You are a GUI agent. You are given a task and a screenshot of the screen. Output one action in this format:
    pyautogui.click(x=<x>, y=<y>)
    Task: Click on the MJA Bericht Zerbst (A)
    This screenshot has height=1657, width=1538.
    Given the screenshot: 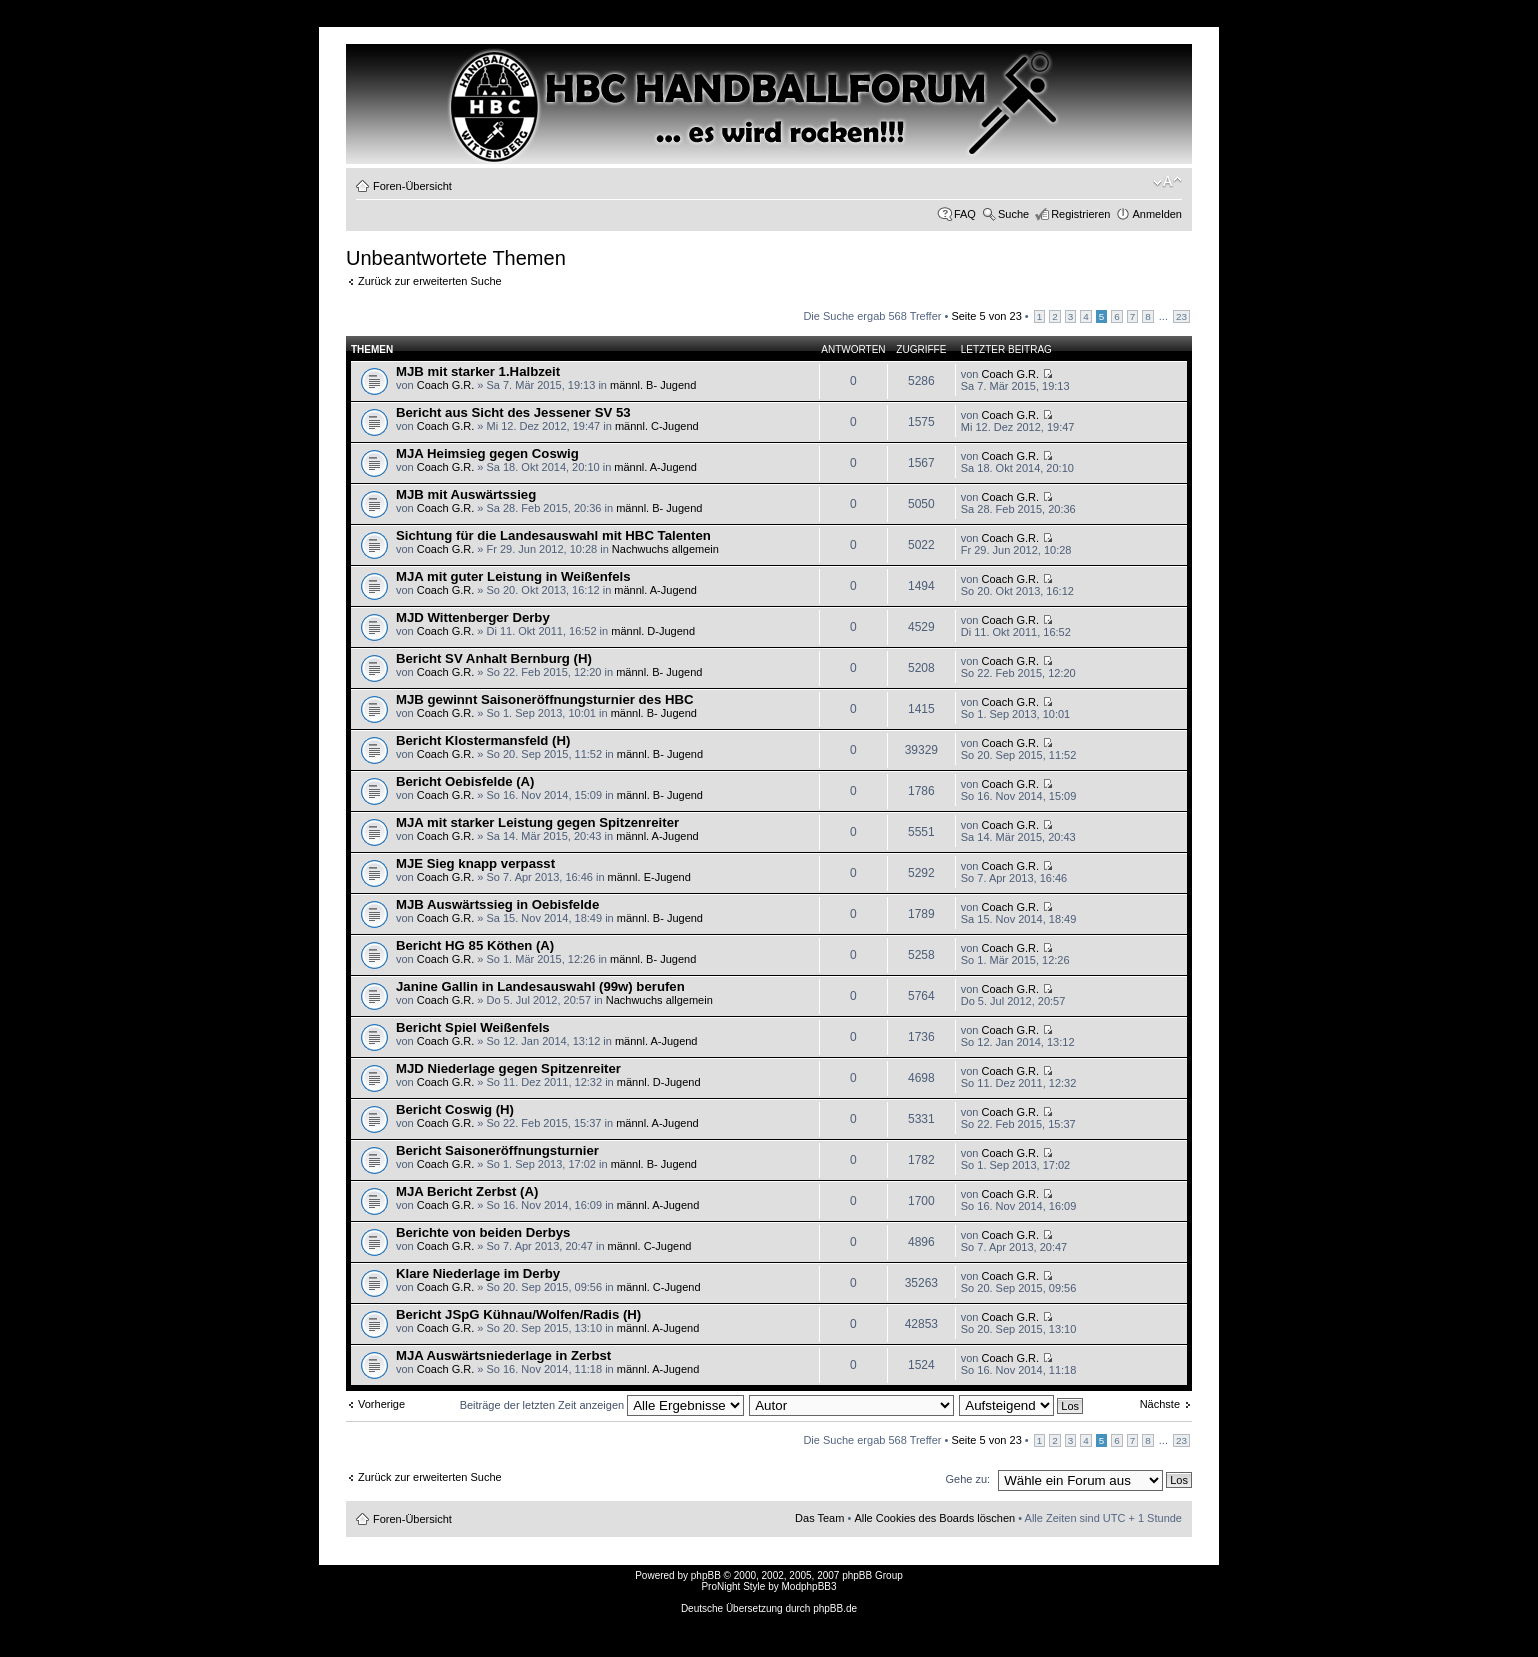 What is the action you would take?
    pyautogui.click(x=467, y=1191)
    